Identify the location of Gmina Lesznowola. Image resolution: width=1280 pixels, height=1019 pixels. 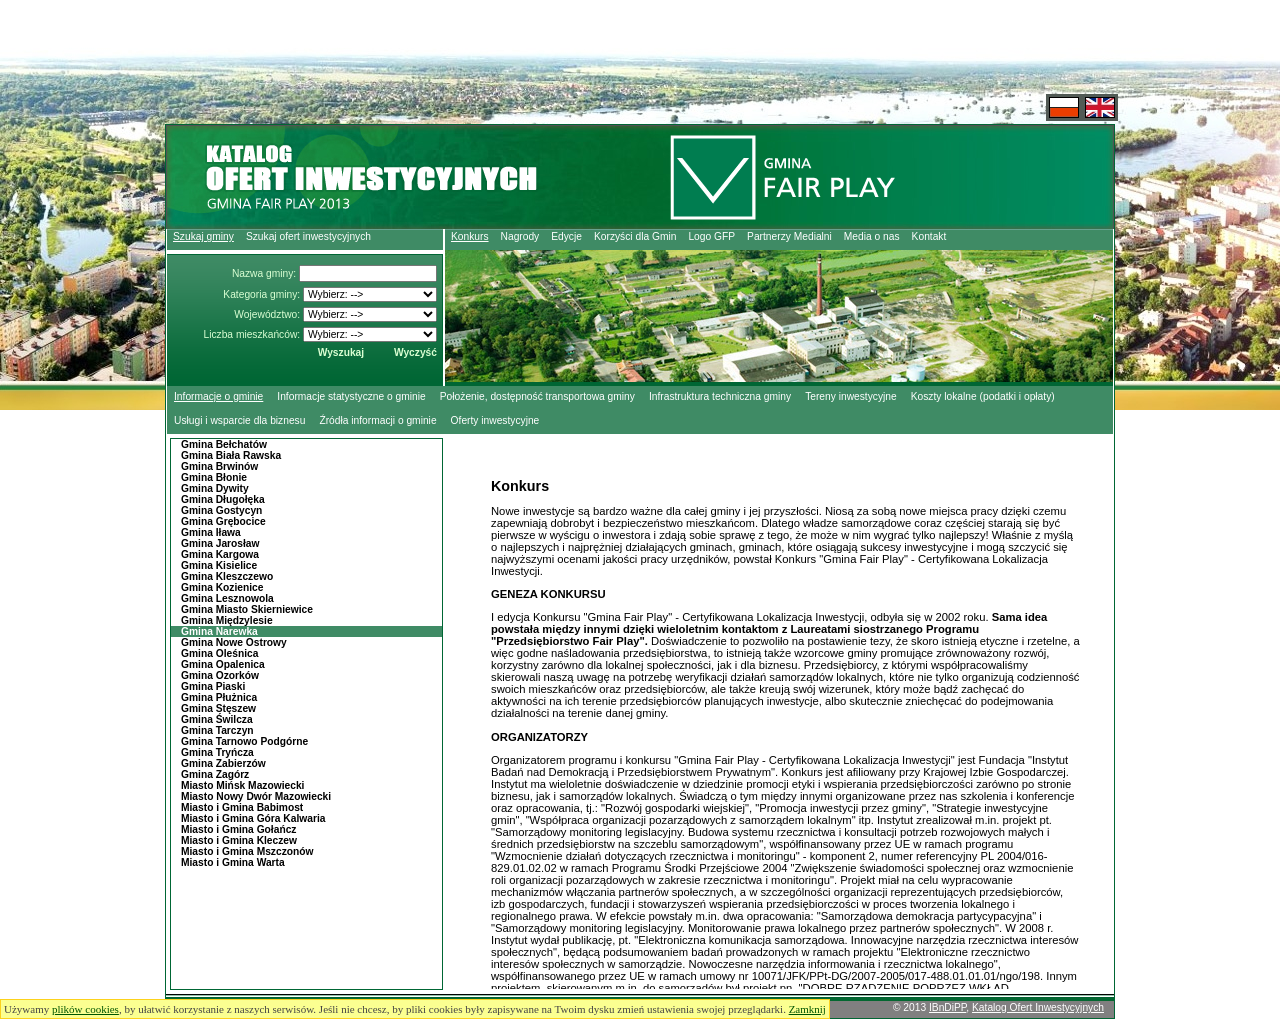
(227, 598).